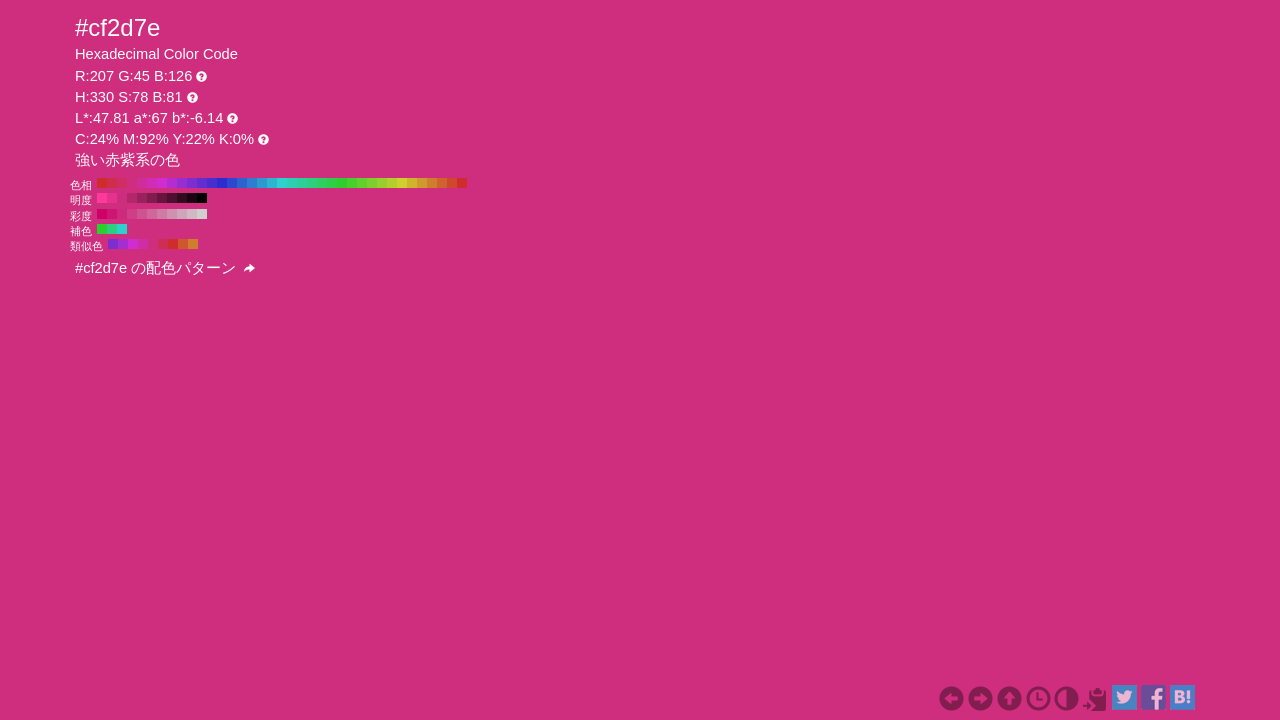 Image resolution: width=1280 pixels, height=720 pixels. Describe the element at coordinates (262, 183) in the screenshot. I see `#2d99cf H:200 S:78 B:81` at that location.